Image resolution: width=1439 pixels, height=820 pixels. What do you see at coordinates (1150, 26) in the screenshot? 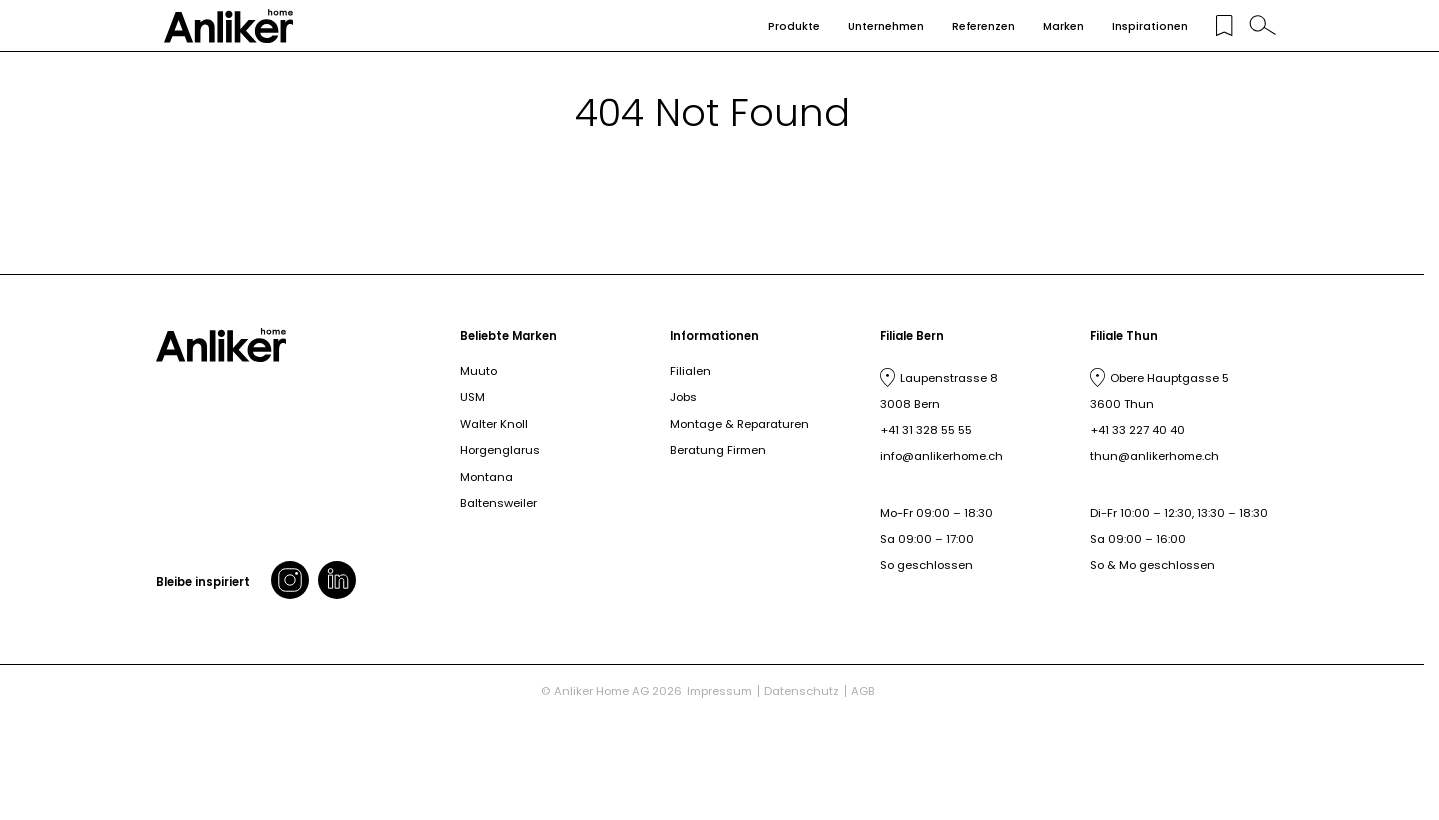
I see `Inspirationen` at bounding box center [1150, 26].